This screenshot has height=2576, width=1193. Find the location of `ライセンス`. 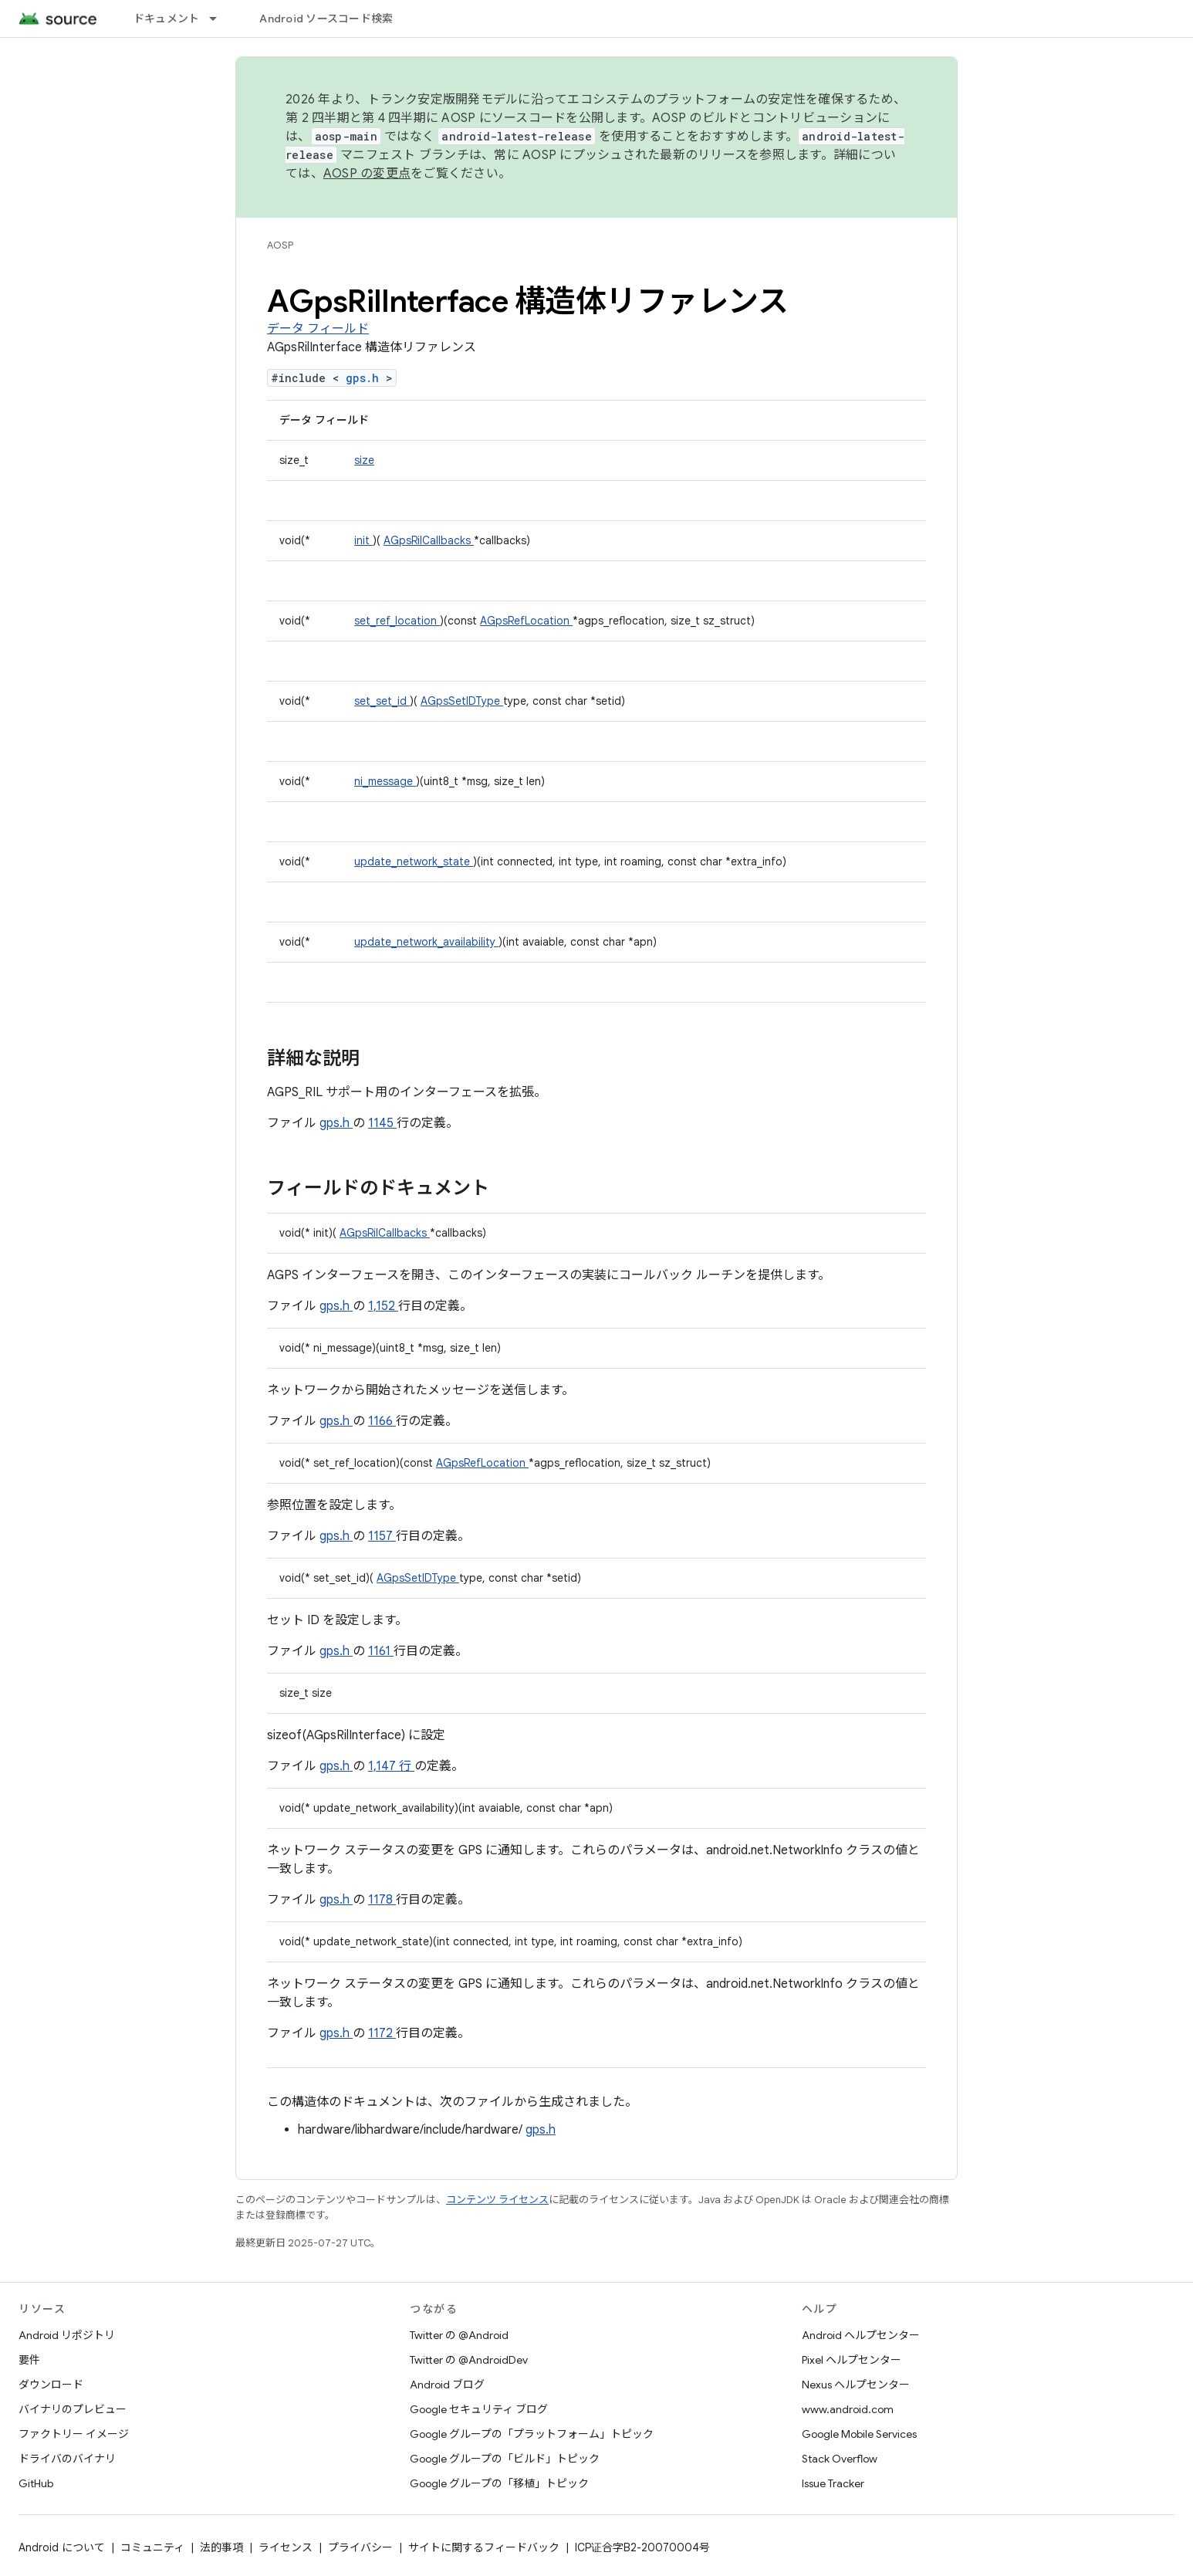

ライセンス is located at coordinates (286, 2547).